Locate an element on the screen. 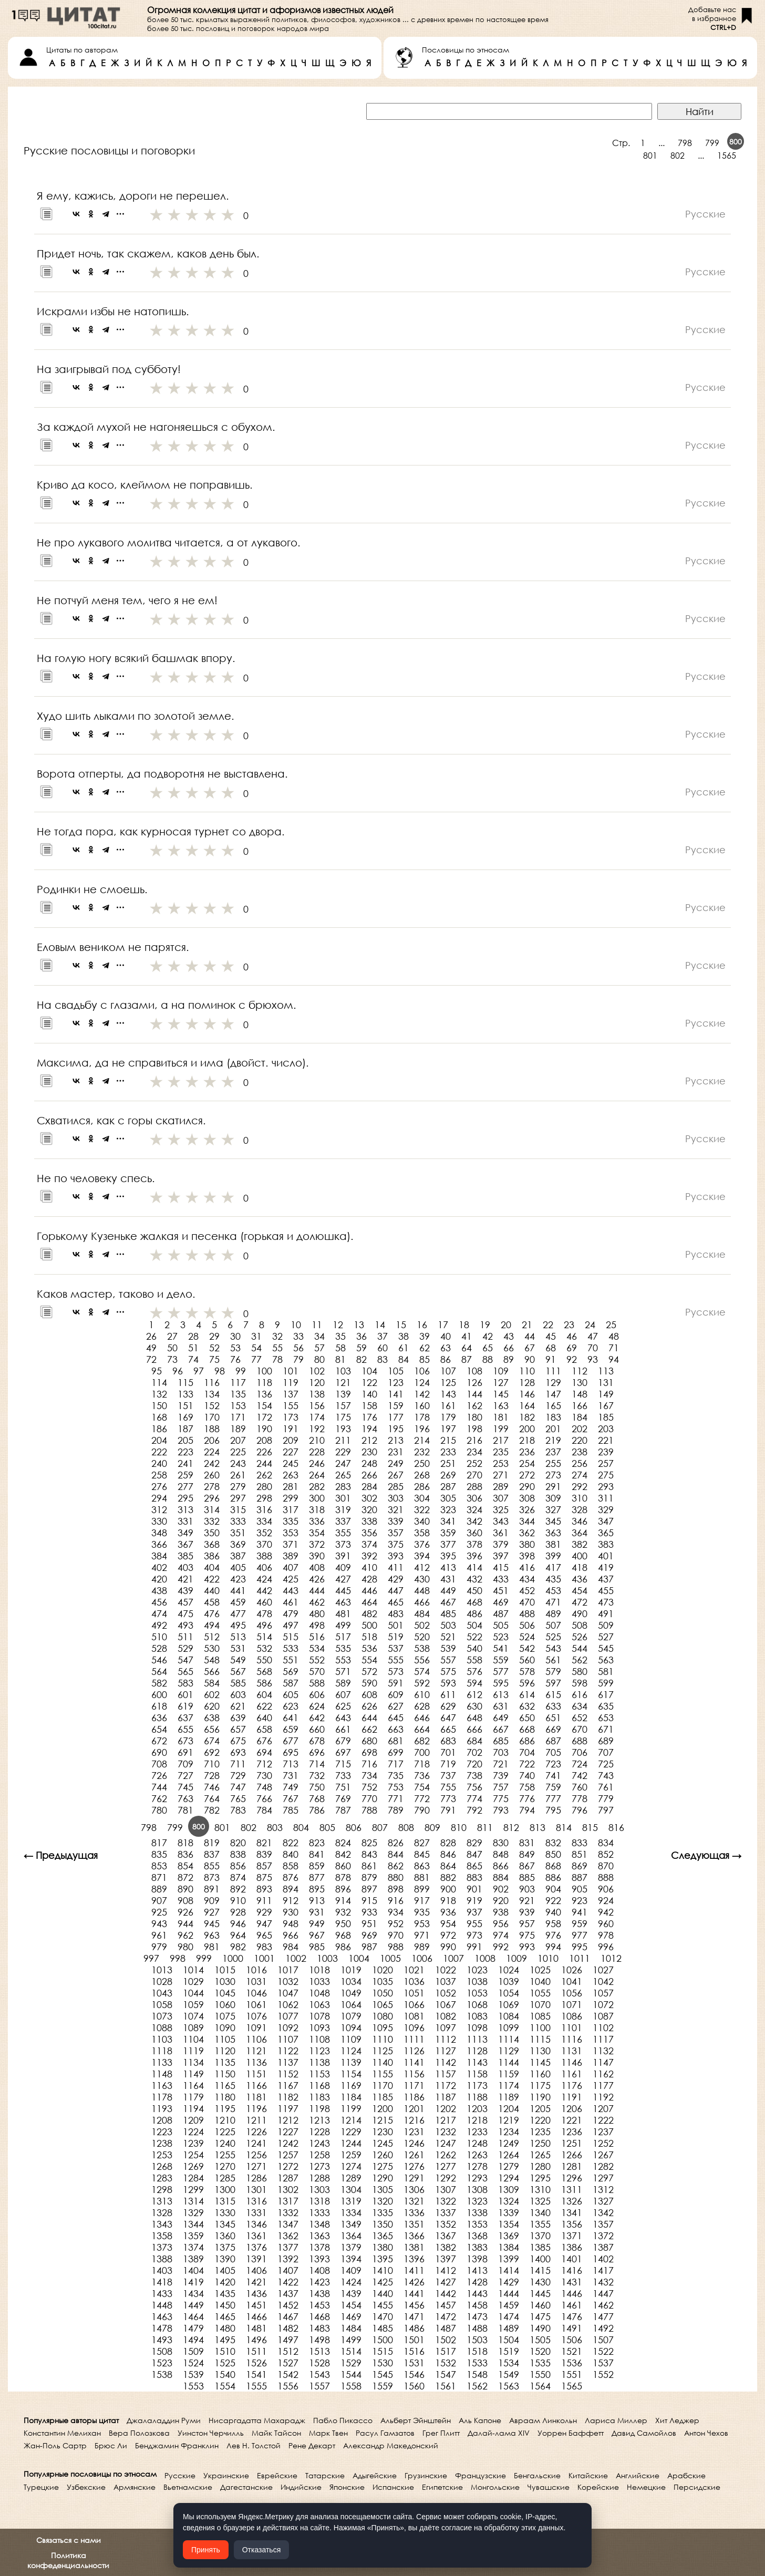  1434 is located at coordinates (193, 2293).